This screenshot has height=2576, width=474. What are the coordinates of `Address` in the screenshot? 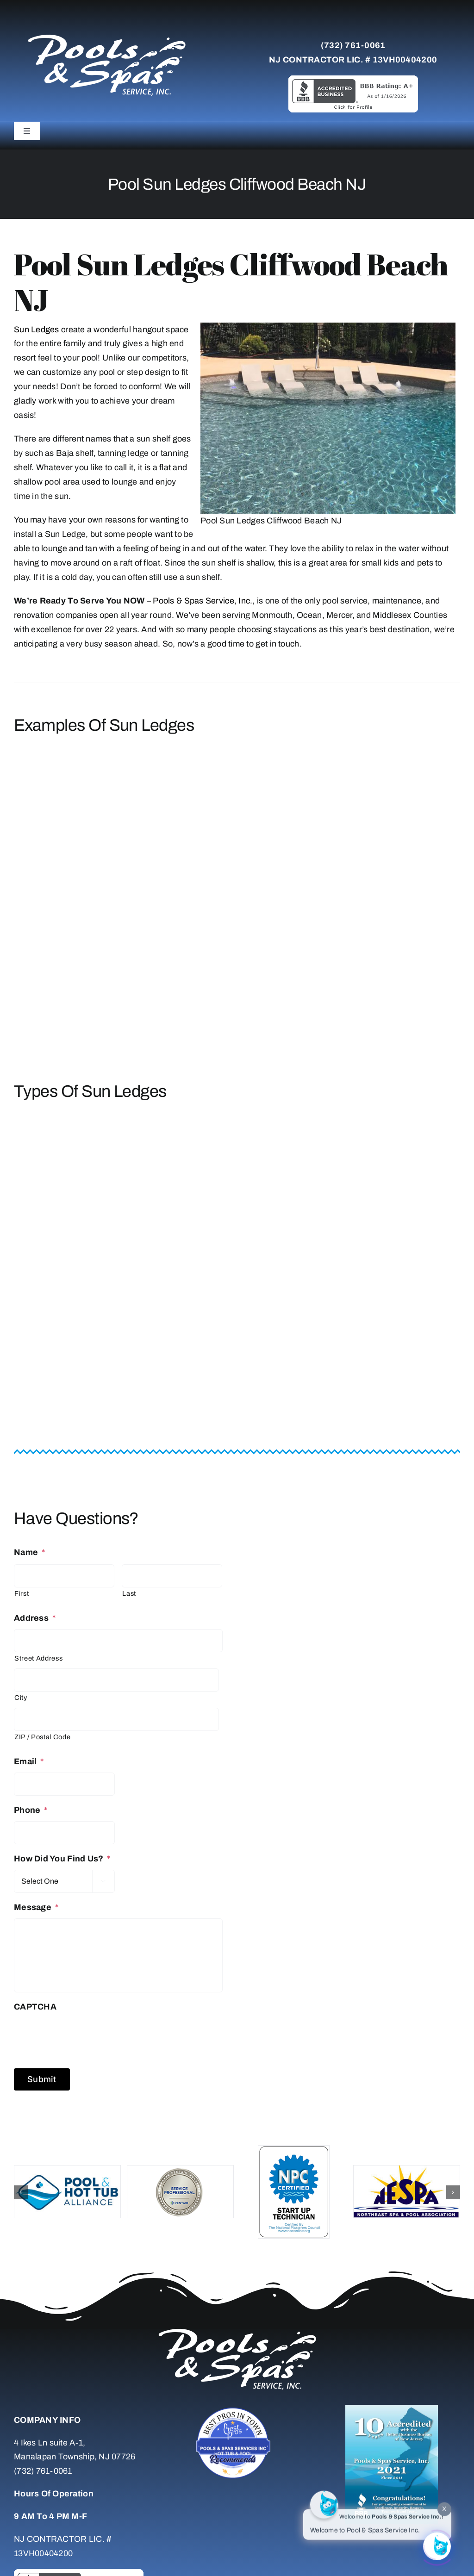 It's located at (35, 1618).